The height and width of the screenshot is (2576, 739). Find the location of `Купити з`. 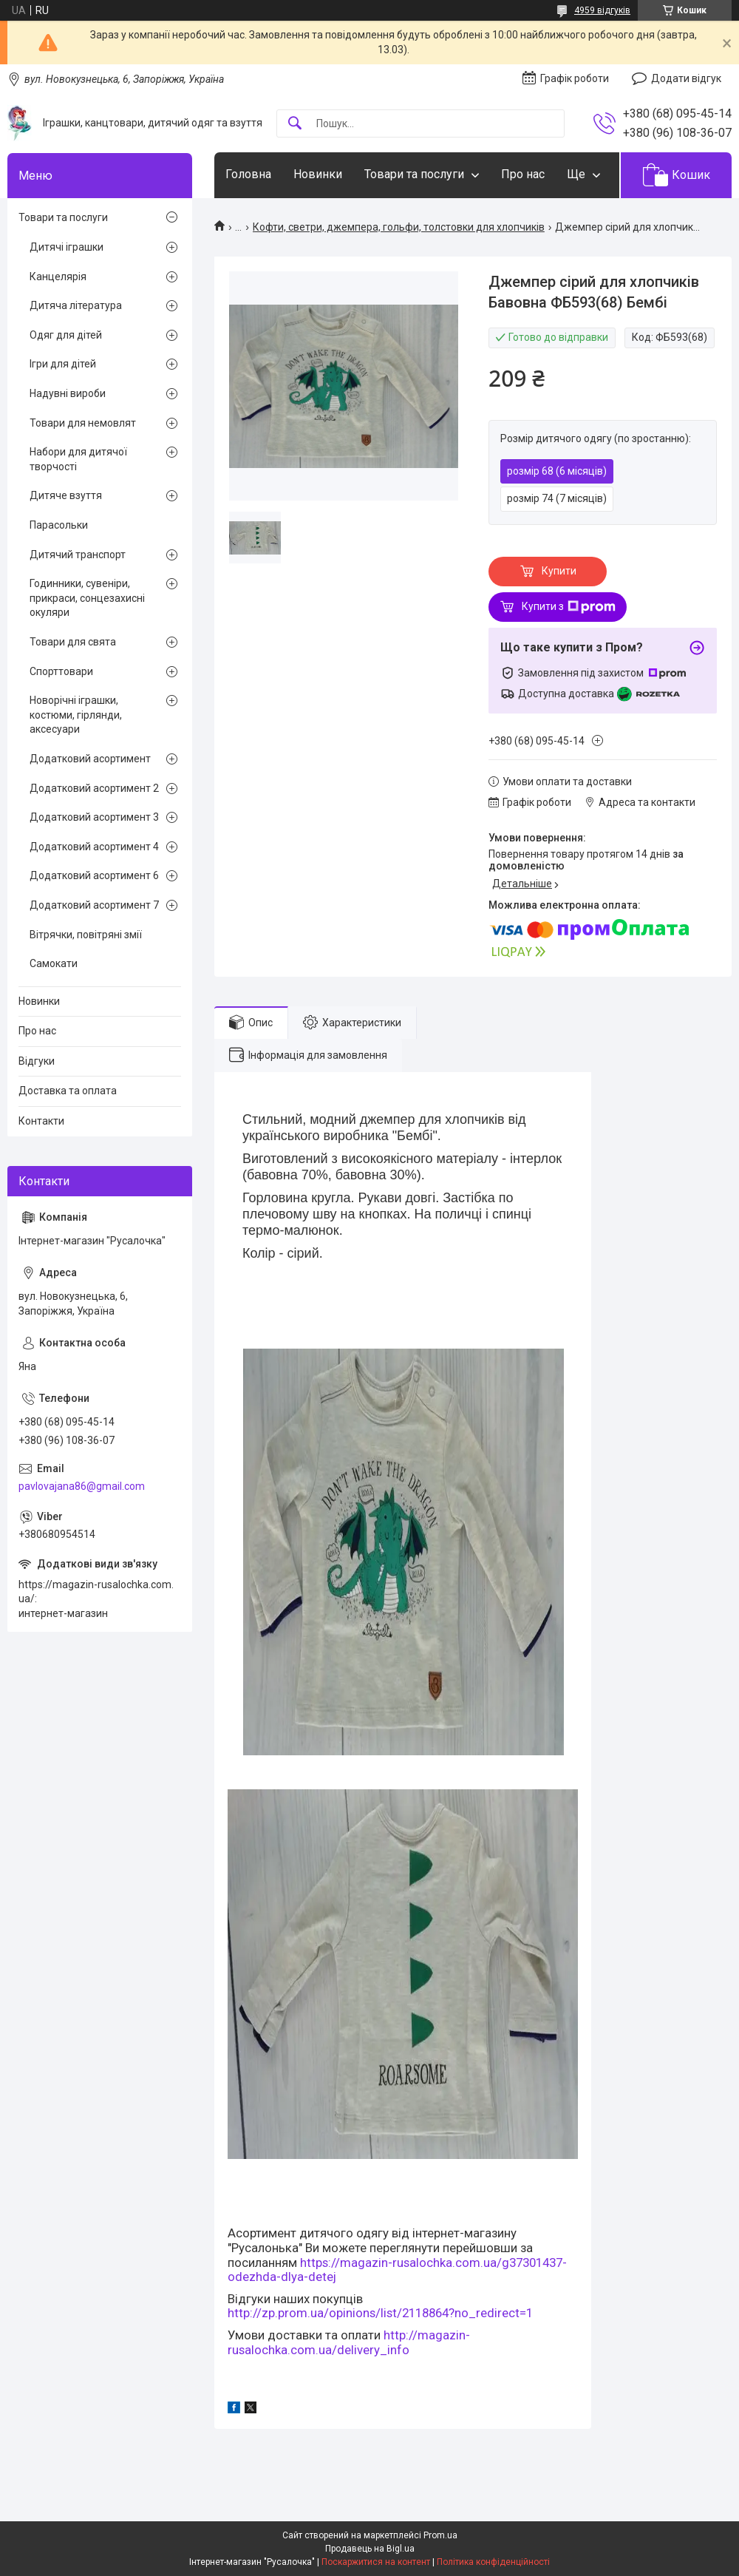

Купити з is located at coordinates (569, 607).